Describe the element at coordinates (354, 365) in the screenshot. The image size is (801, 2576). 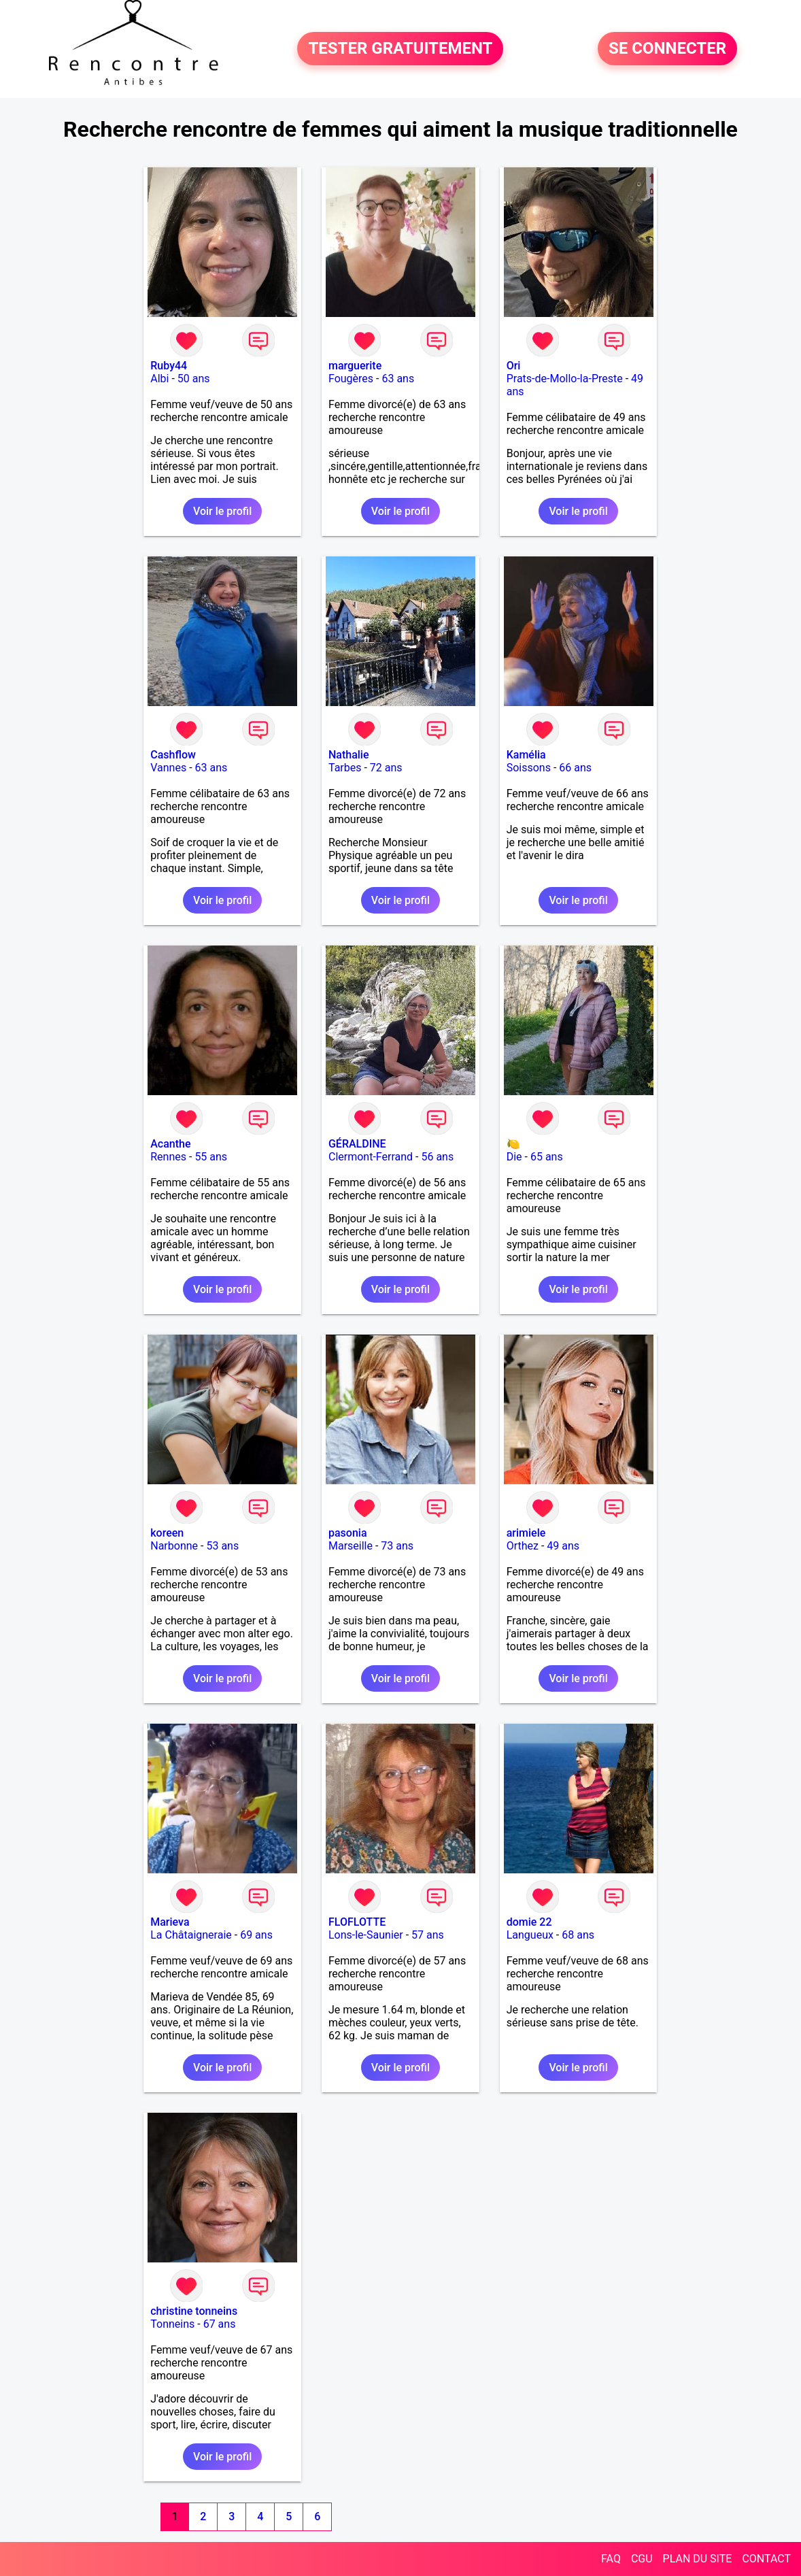
I see `marguerite` at that location.